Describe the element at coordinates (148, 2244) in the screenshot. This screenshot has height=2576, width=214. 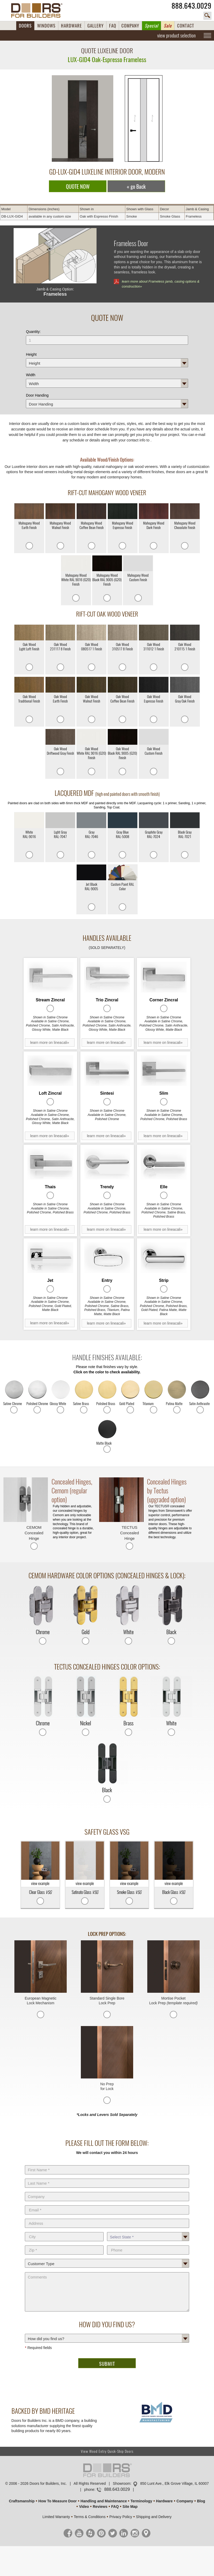
I see `Phone` at that location.